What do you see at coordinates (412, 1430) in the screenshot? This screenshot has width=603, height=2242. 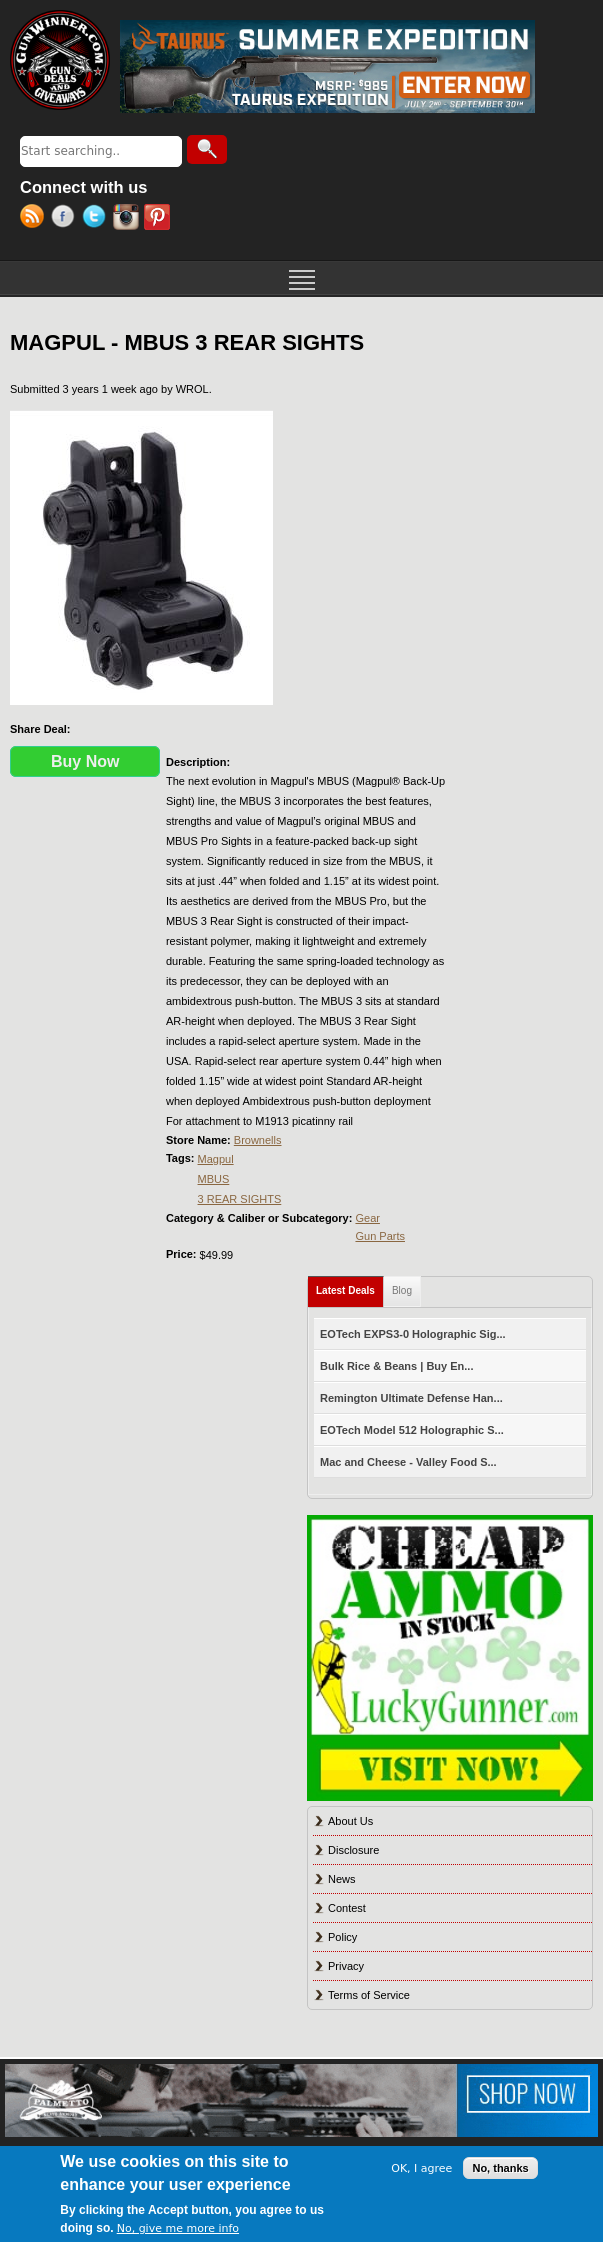 I see `EOTech Model 512 Holographic S...` at bounding box center [412, 1430].